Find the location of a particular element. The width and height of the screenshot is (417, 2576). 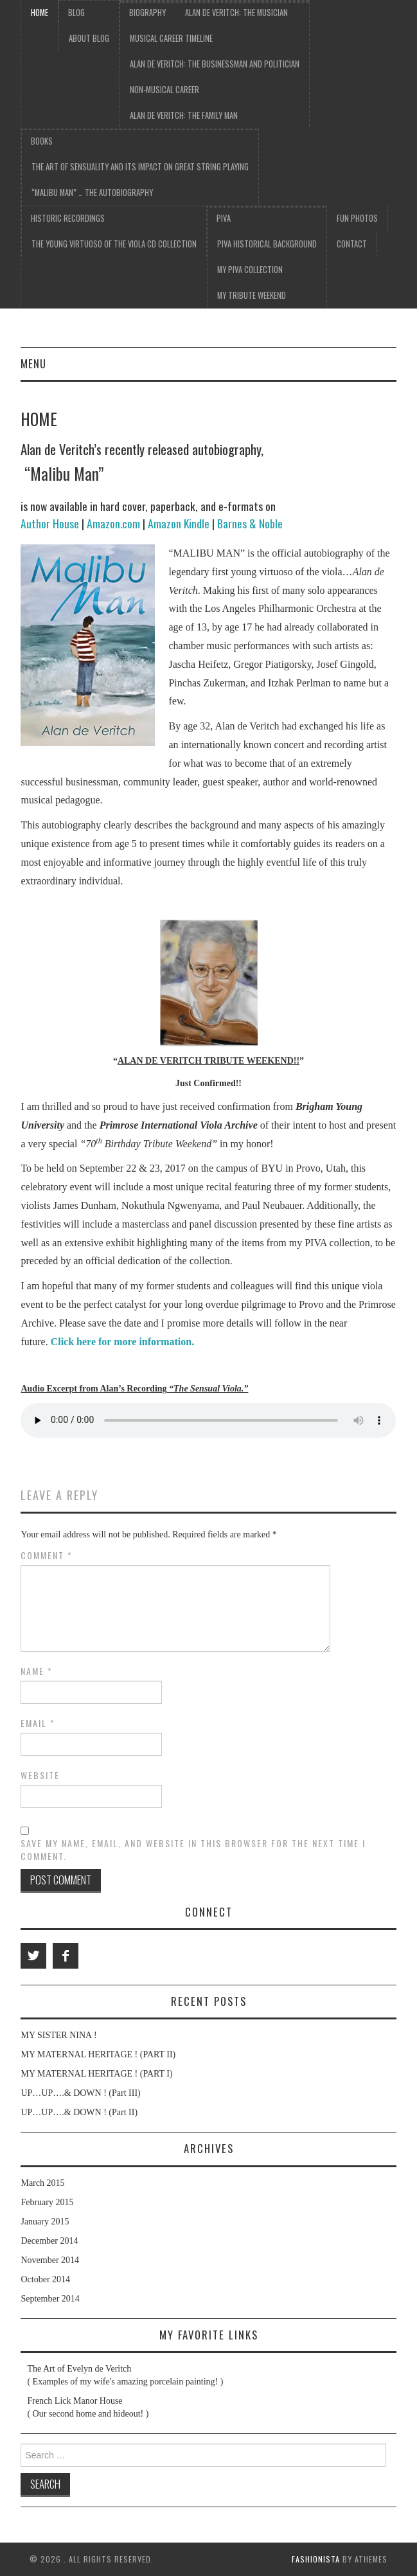

MY MATERNAL HERITAGE ! (PART II) is located at coordinates (98, 2054).